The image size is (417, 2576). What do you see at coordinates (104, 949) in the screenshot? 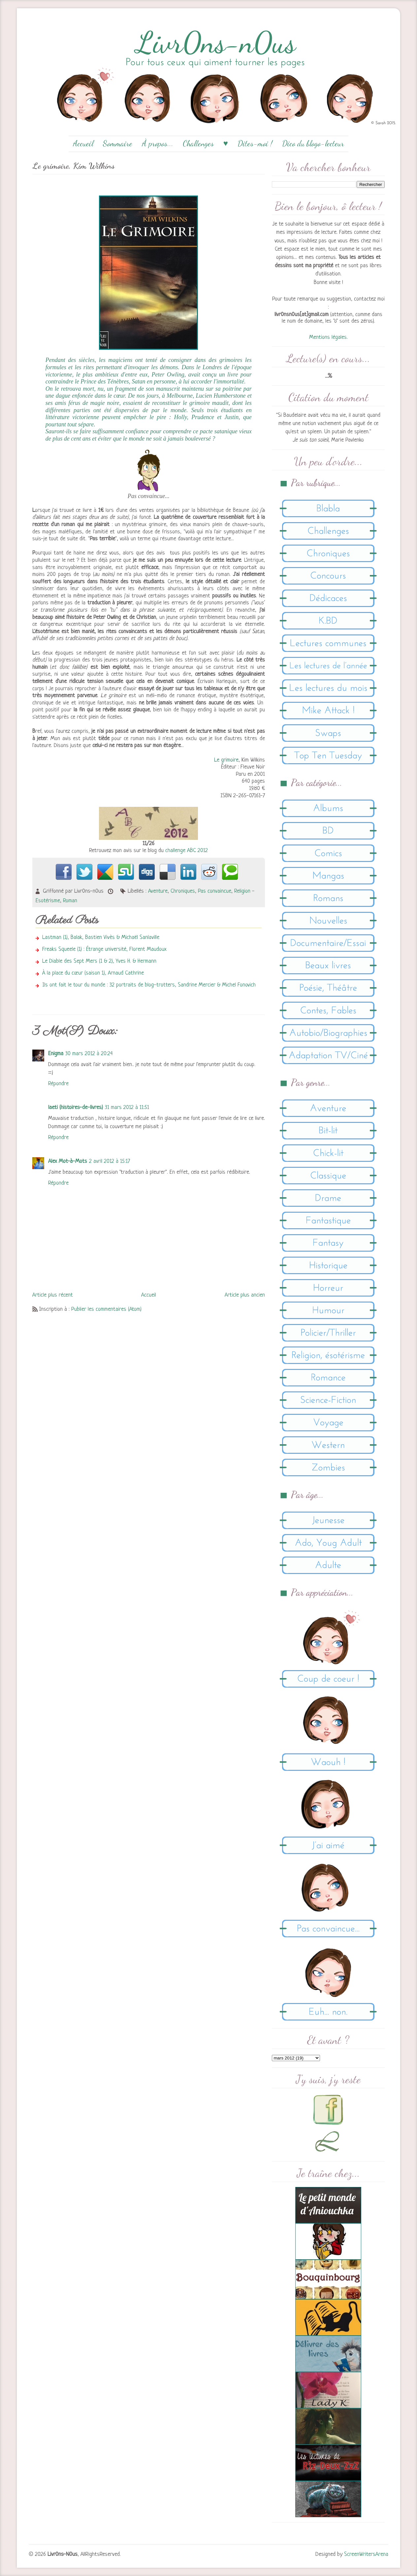
I see `Freaks Squeele (1) : Étrange université, Florent Maudoux` at bounding box center [104, 949].